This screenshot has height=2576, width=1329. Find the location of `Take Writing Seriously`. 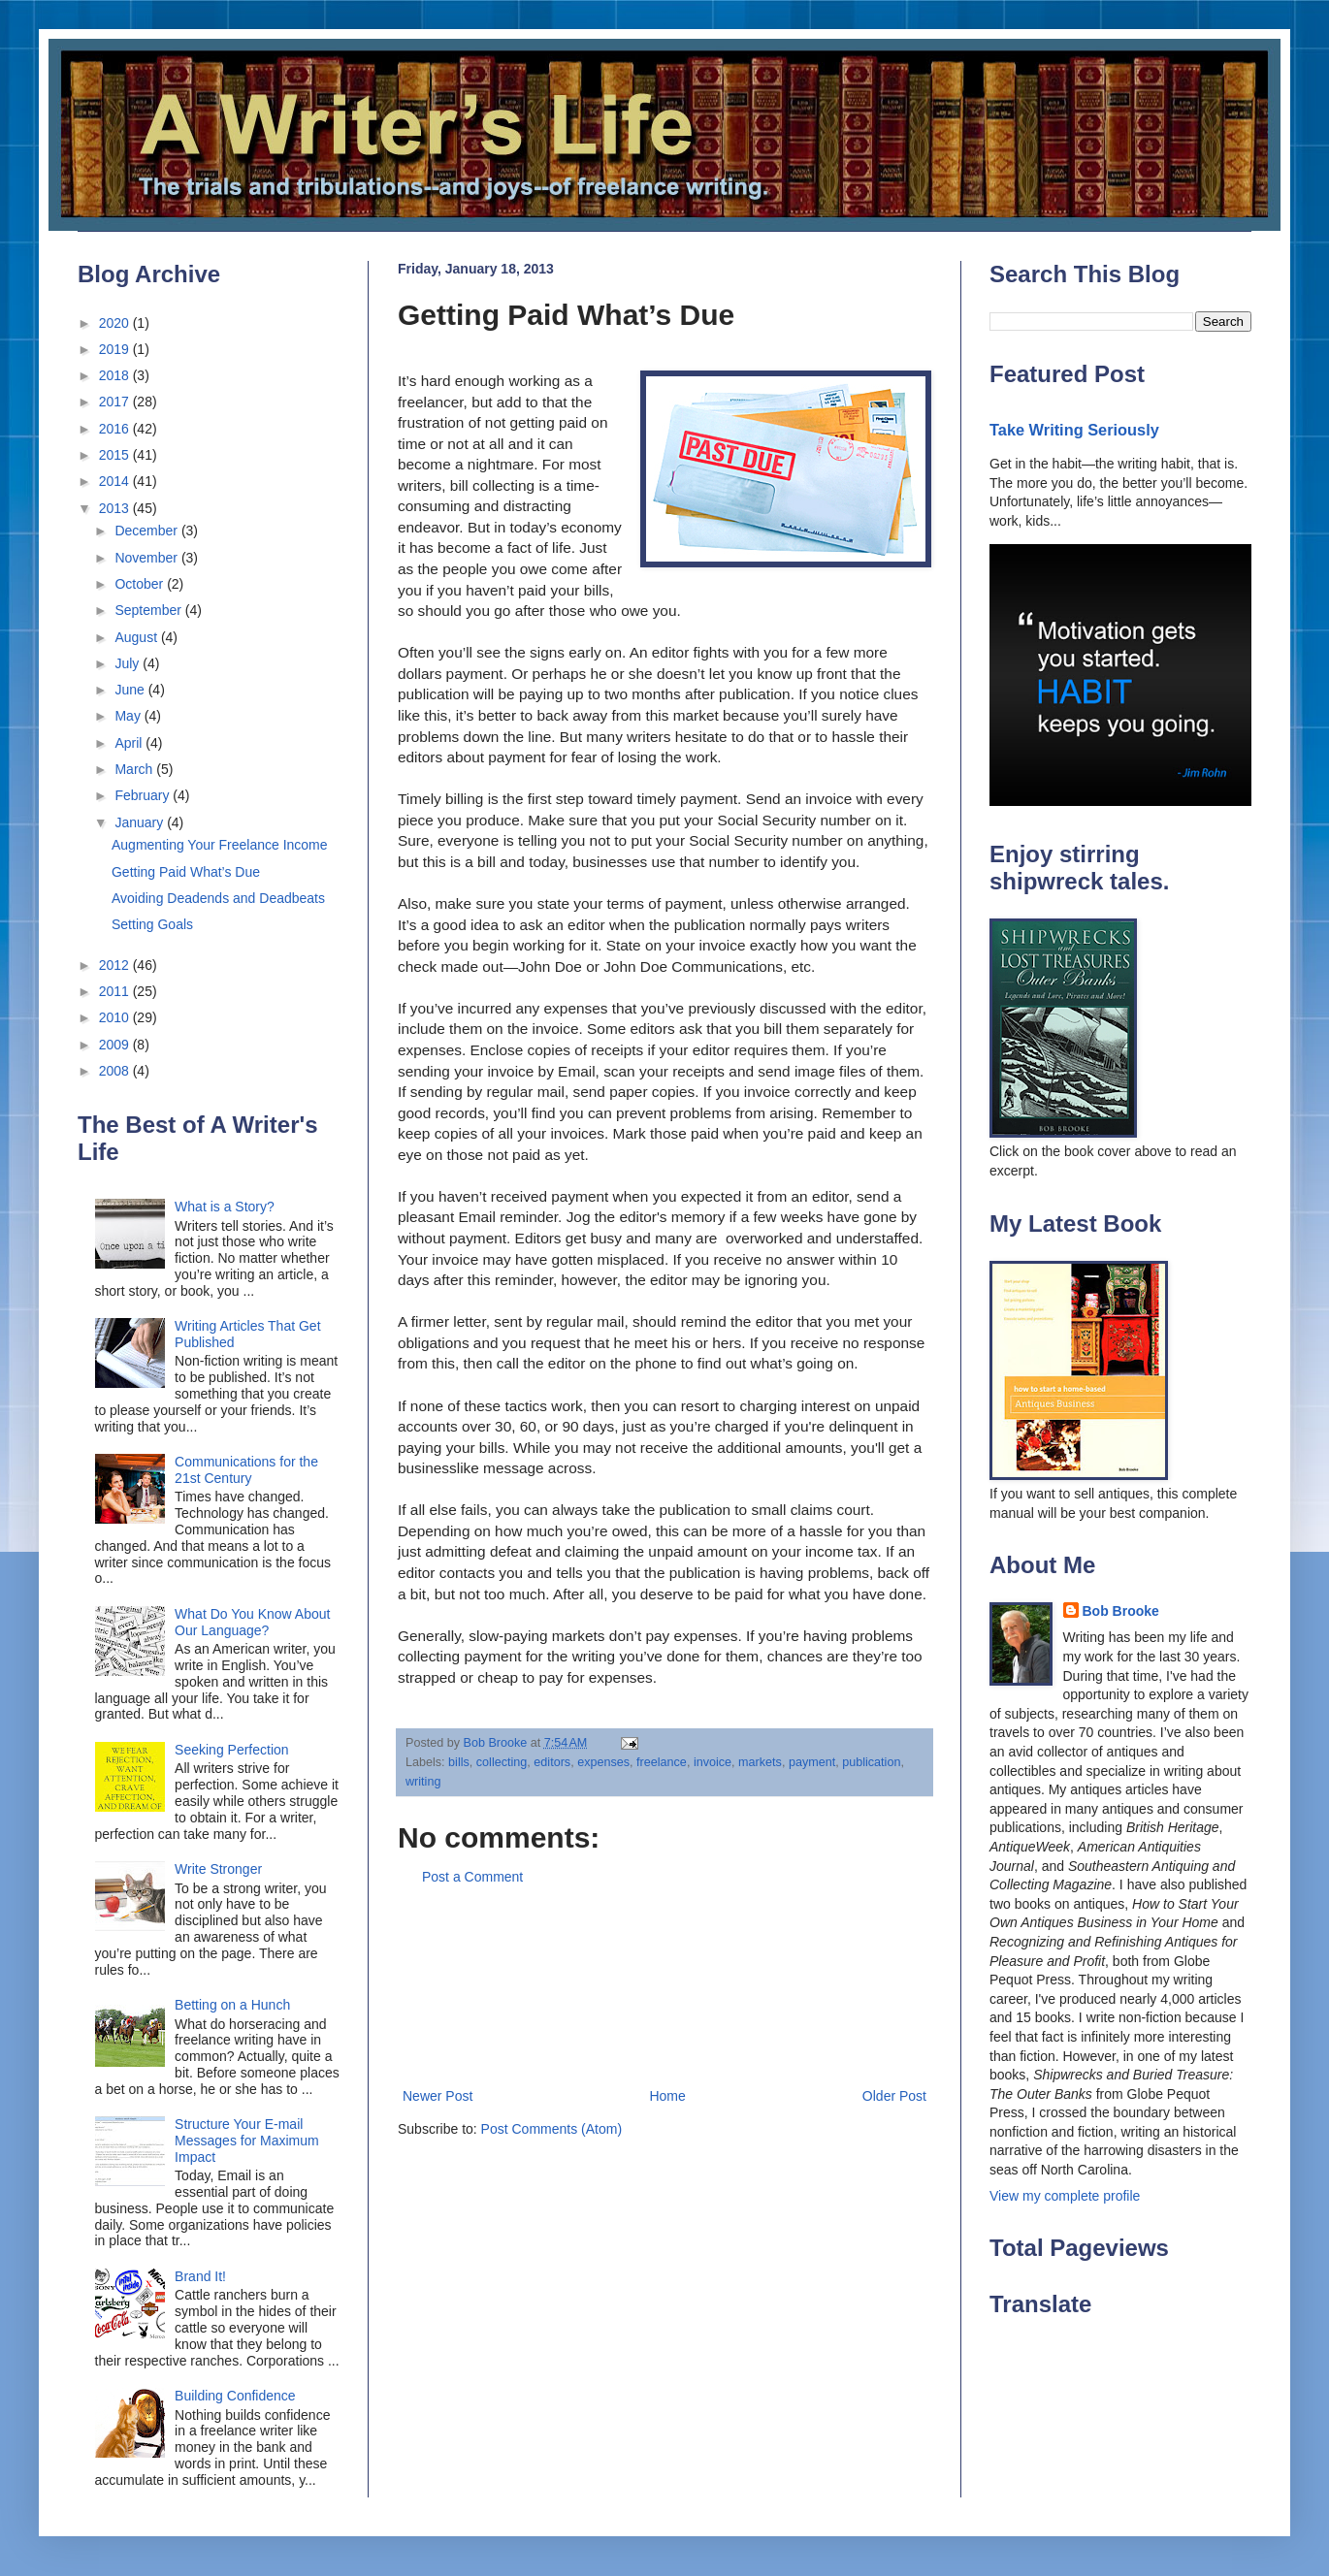

Take Writing Seriously is located at coordinates (1074, 429).